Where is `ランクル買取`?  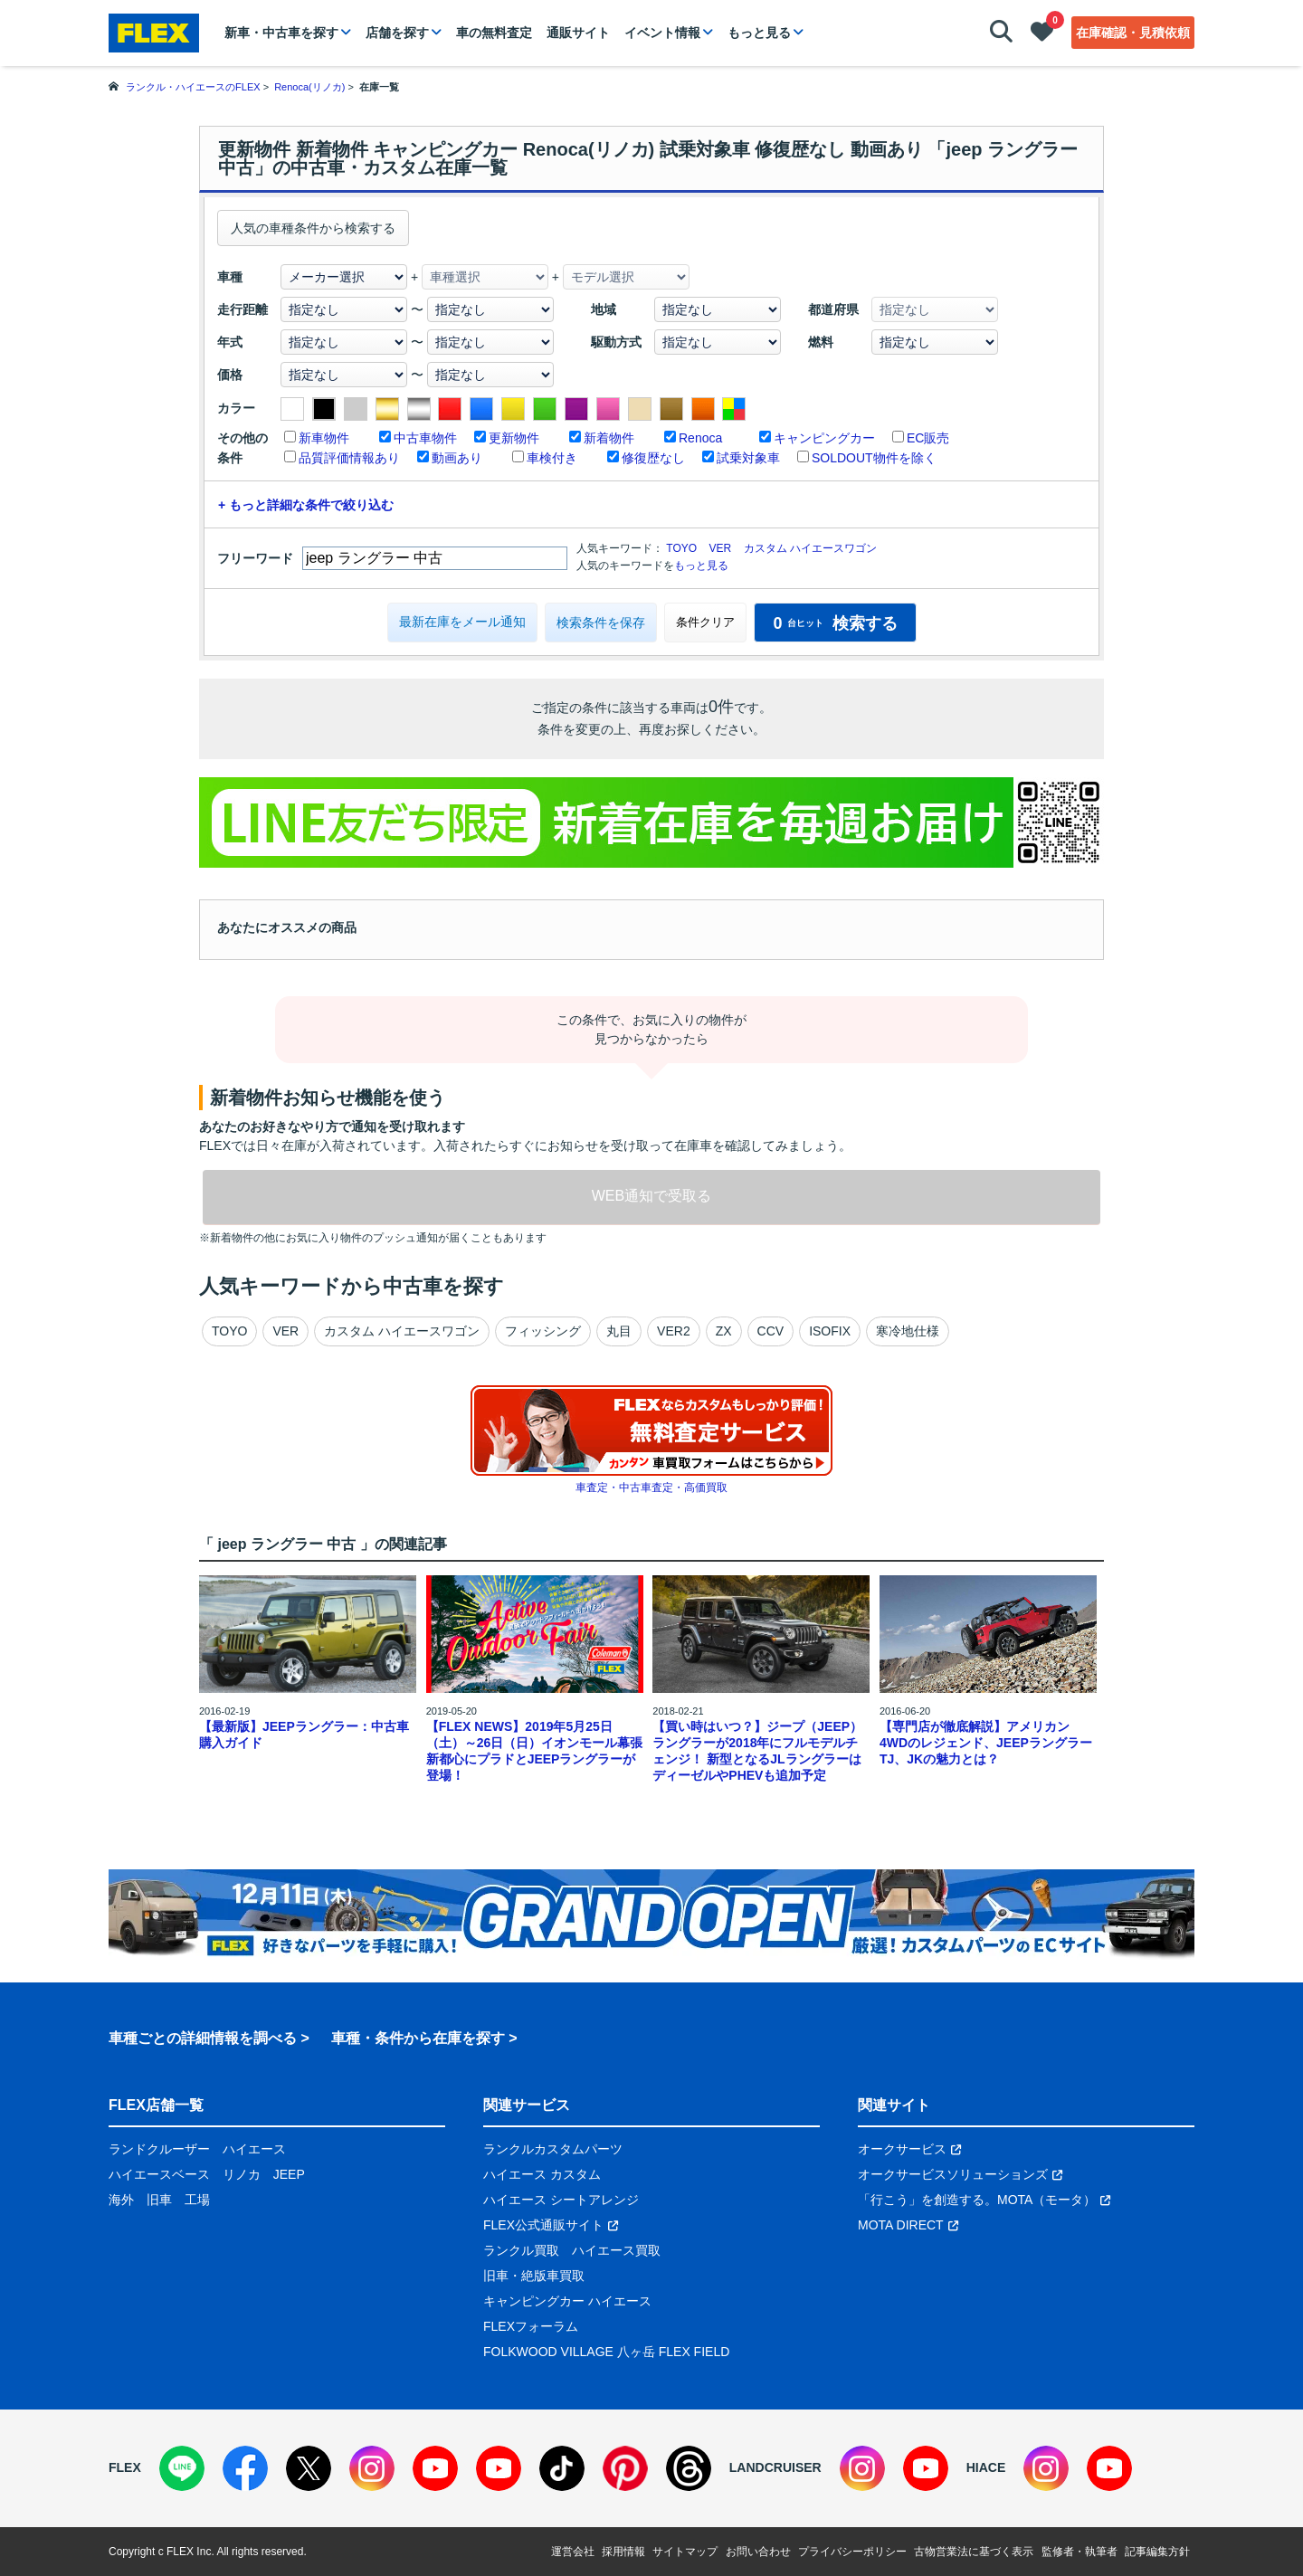 ランクル買取 is located at coordinates (521, 2250).